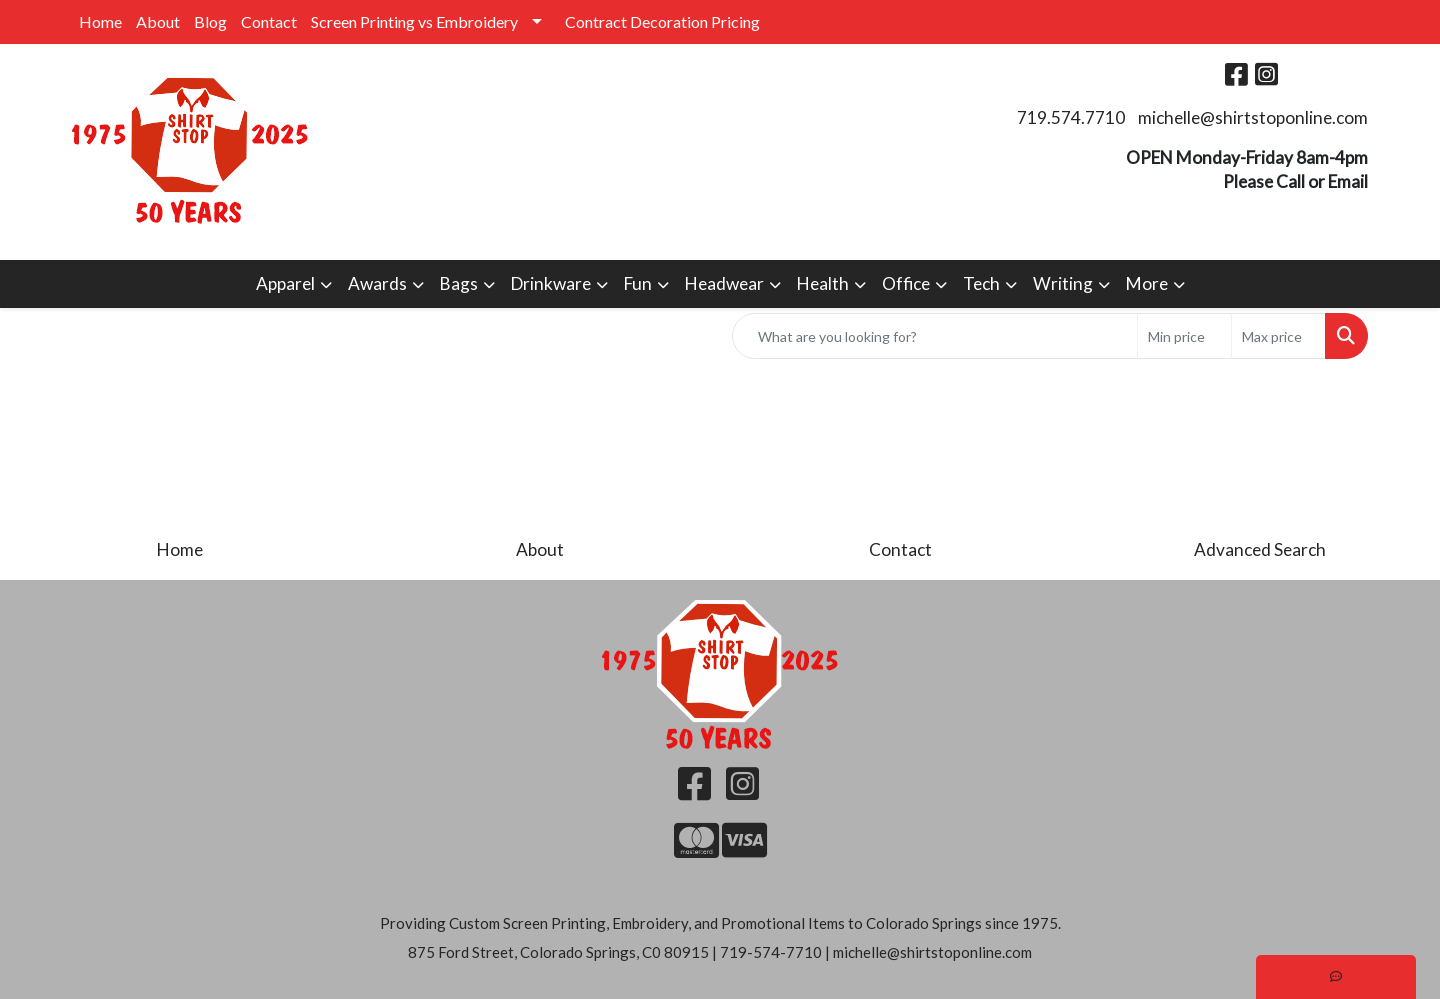 The width and height of the screenshot is (1440, 999). What do you see at coordinates (459, 283) in the screenshot?
I see `Bags [button]` at bounding box center [459, 283].